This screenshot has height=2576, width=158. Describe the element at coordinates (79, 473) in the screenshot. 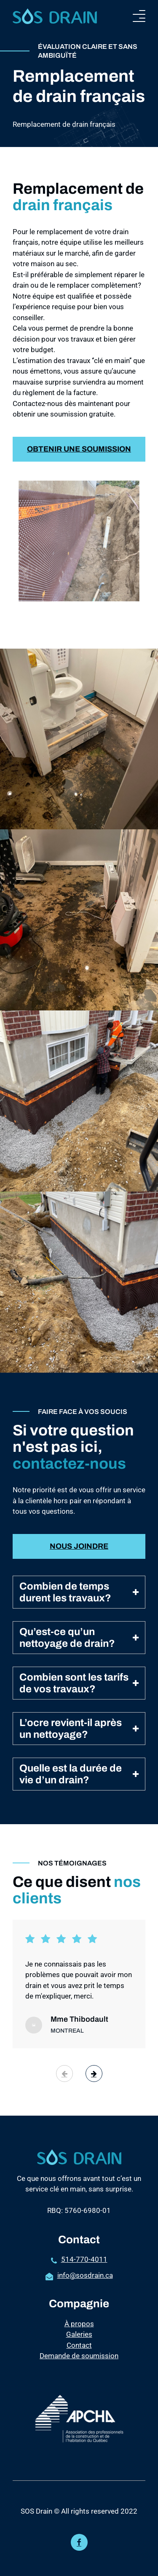

I see `Obtenir une soumission` at that location.